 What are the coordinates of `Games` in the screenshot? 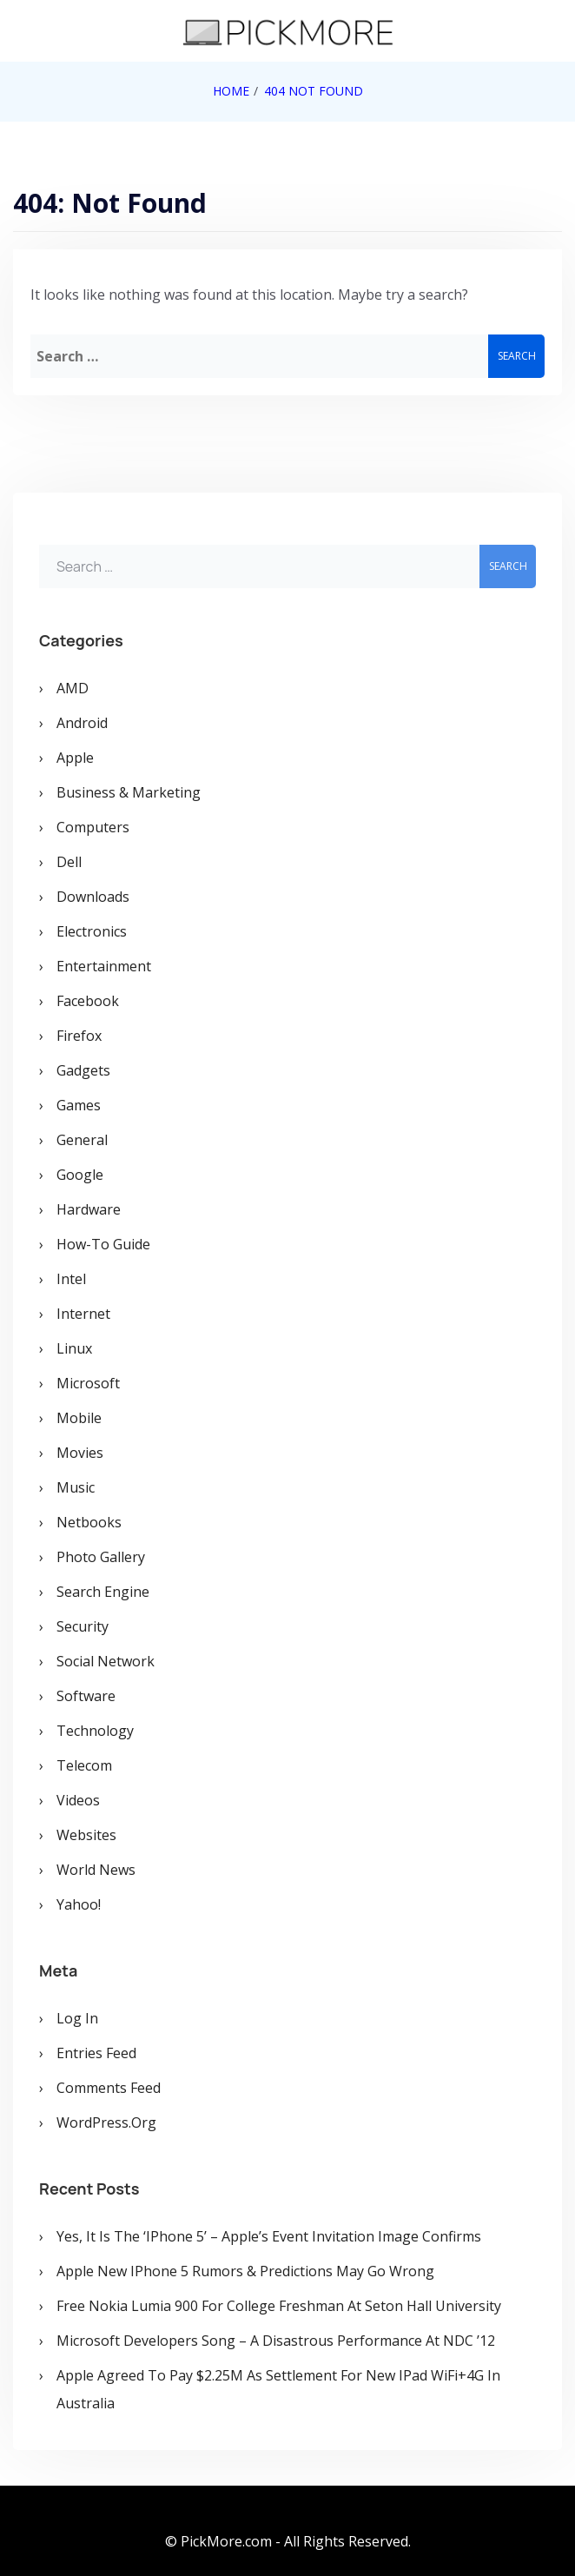 It's located at (78, 1105).